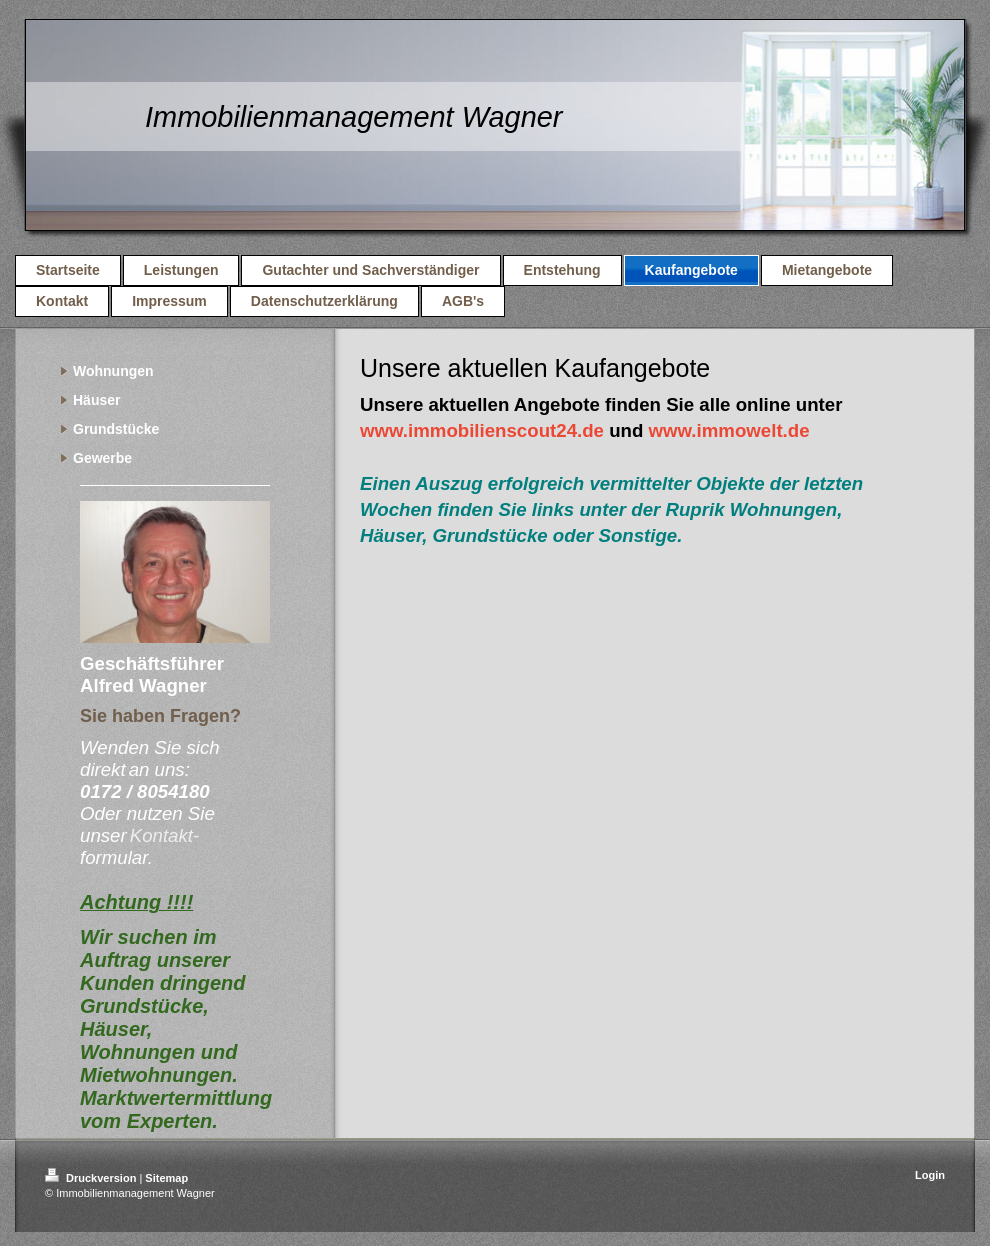  What do you see at coordinates (729, 430) in the screenshot?
I see `www.immowelt.de` at bounding box center [729, 430].